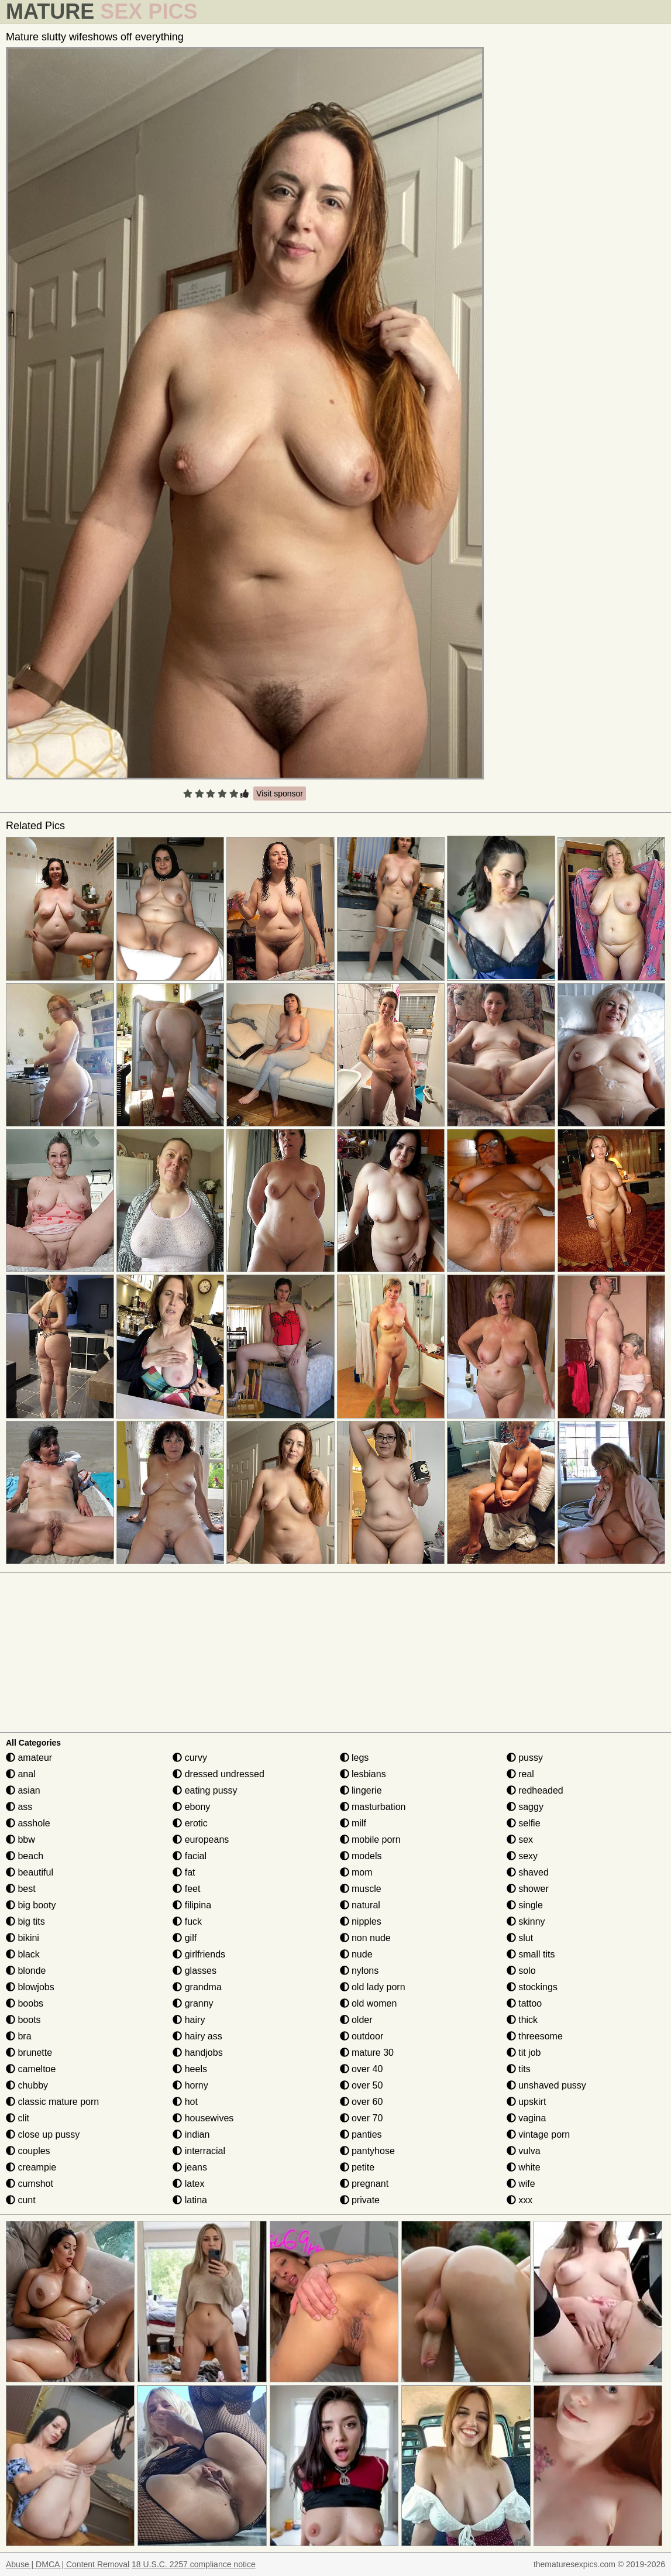 This screenshot has width=671, height=2576. I want to click on curvy, so click(190, 1758).